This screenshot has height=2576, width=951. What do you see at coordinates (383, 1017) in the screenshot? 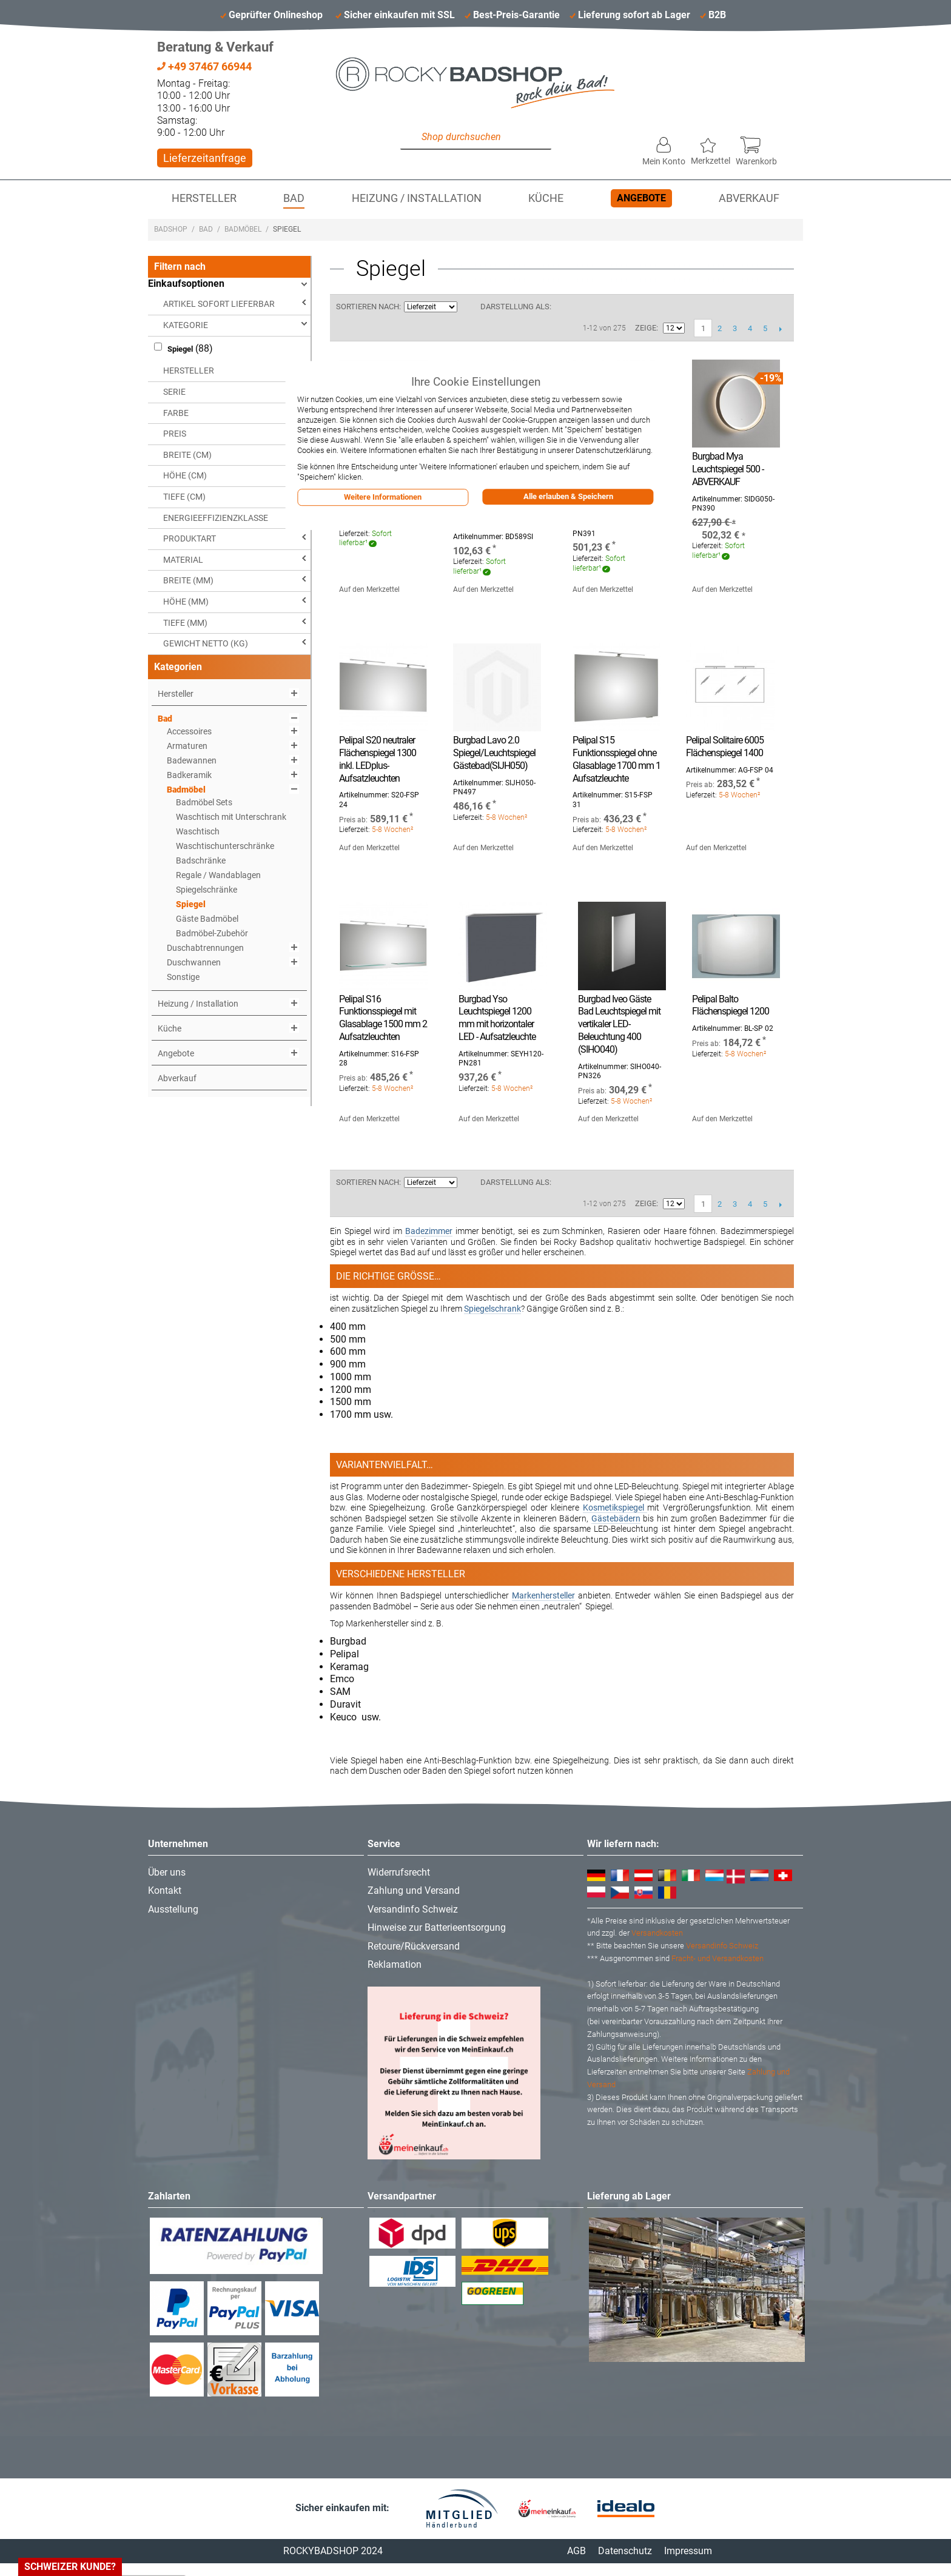
I see `Pelipal S16 Funktionsspiegel mit Glasablage 1500 mm 2 Aufsatzleuchten` at bounding box center [383, 1017].